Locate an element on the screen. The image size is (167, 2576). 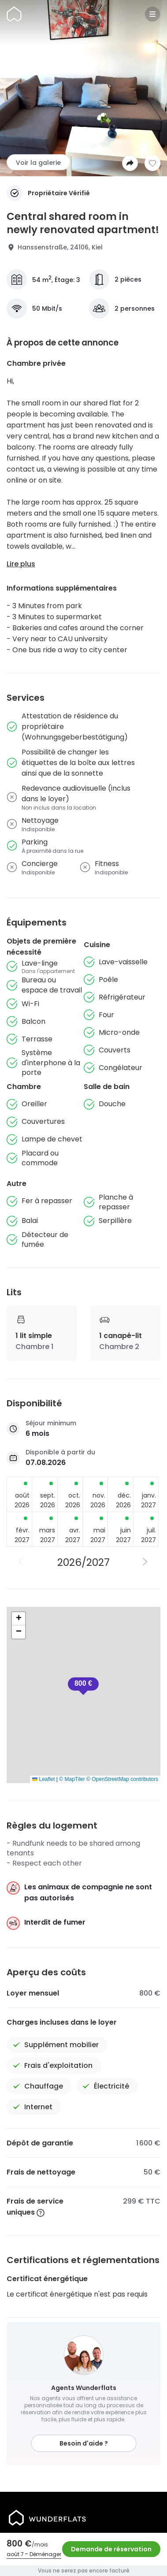
Demande de réservation is located at coordinates (111, 2549).